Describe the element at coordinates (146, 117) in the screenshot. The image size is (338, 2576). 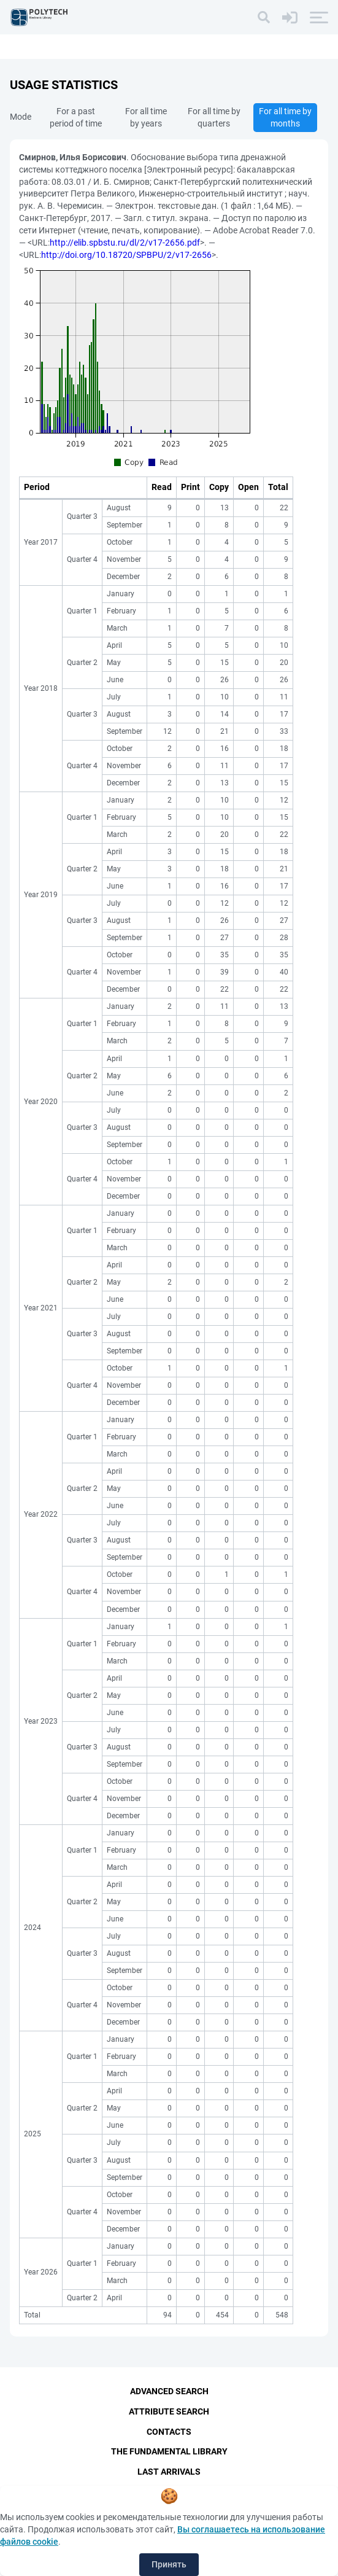
I see `For all time by years` at that location.